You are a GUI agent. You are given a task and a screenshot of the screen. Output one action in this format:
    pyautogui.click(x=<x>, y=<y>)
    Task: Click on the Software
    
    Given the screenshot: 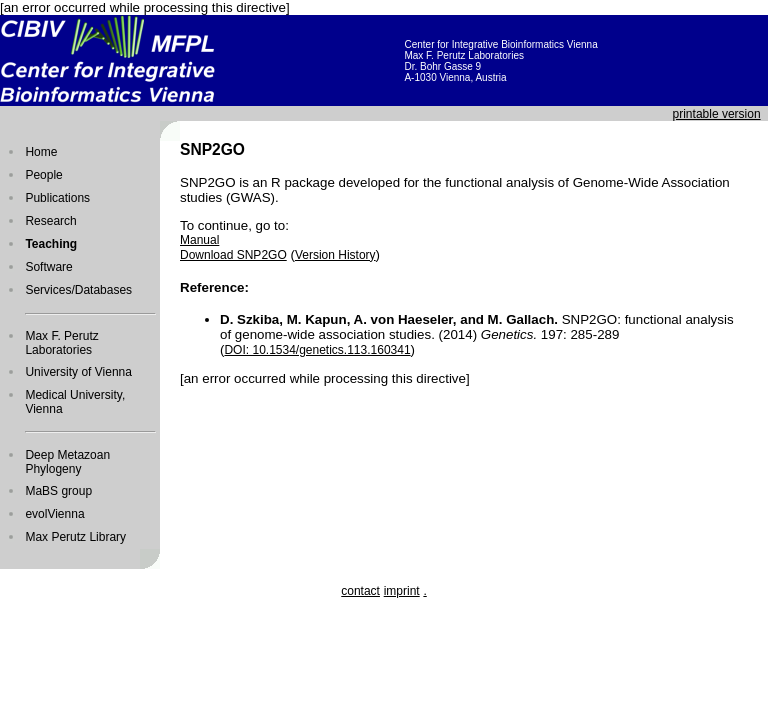 What is the action you would take?
    pyautogui.click(x=48, y=267)
    